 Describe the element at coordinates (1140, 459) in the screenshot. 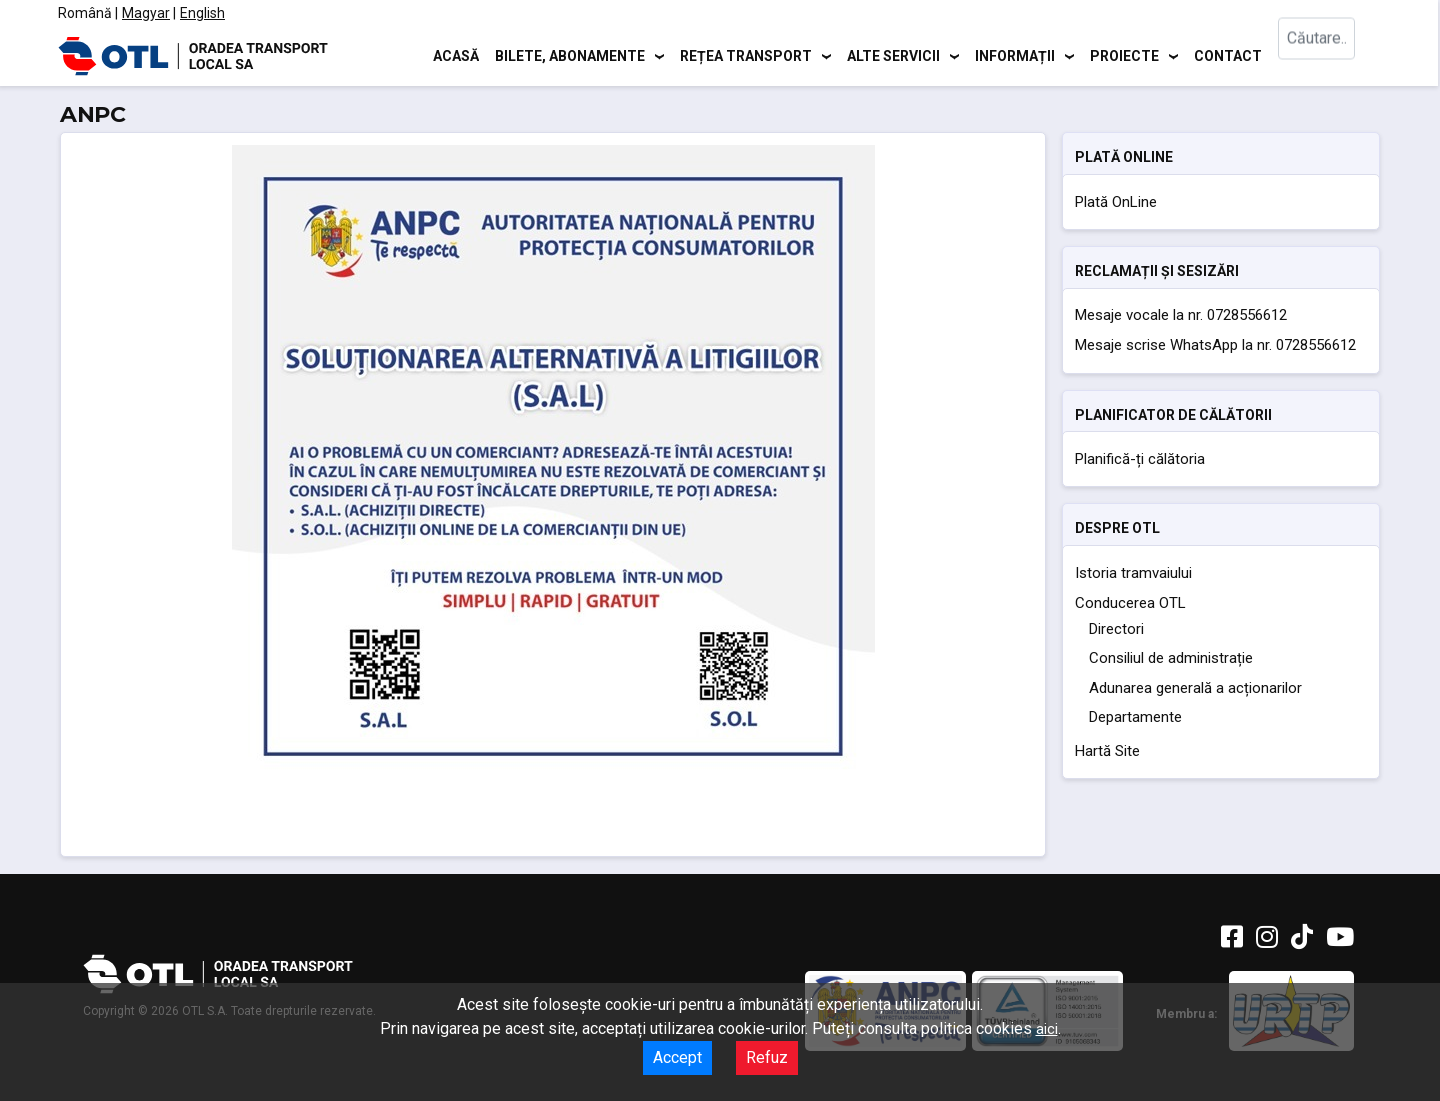

I see `Planifică-ți călătoria` at that location.